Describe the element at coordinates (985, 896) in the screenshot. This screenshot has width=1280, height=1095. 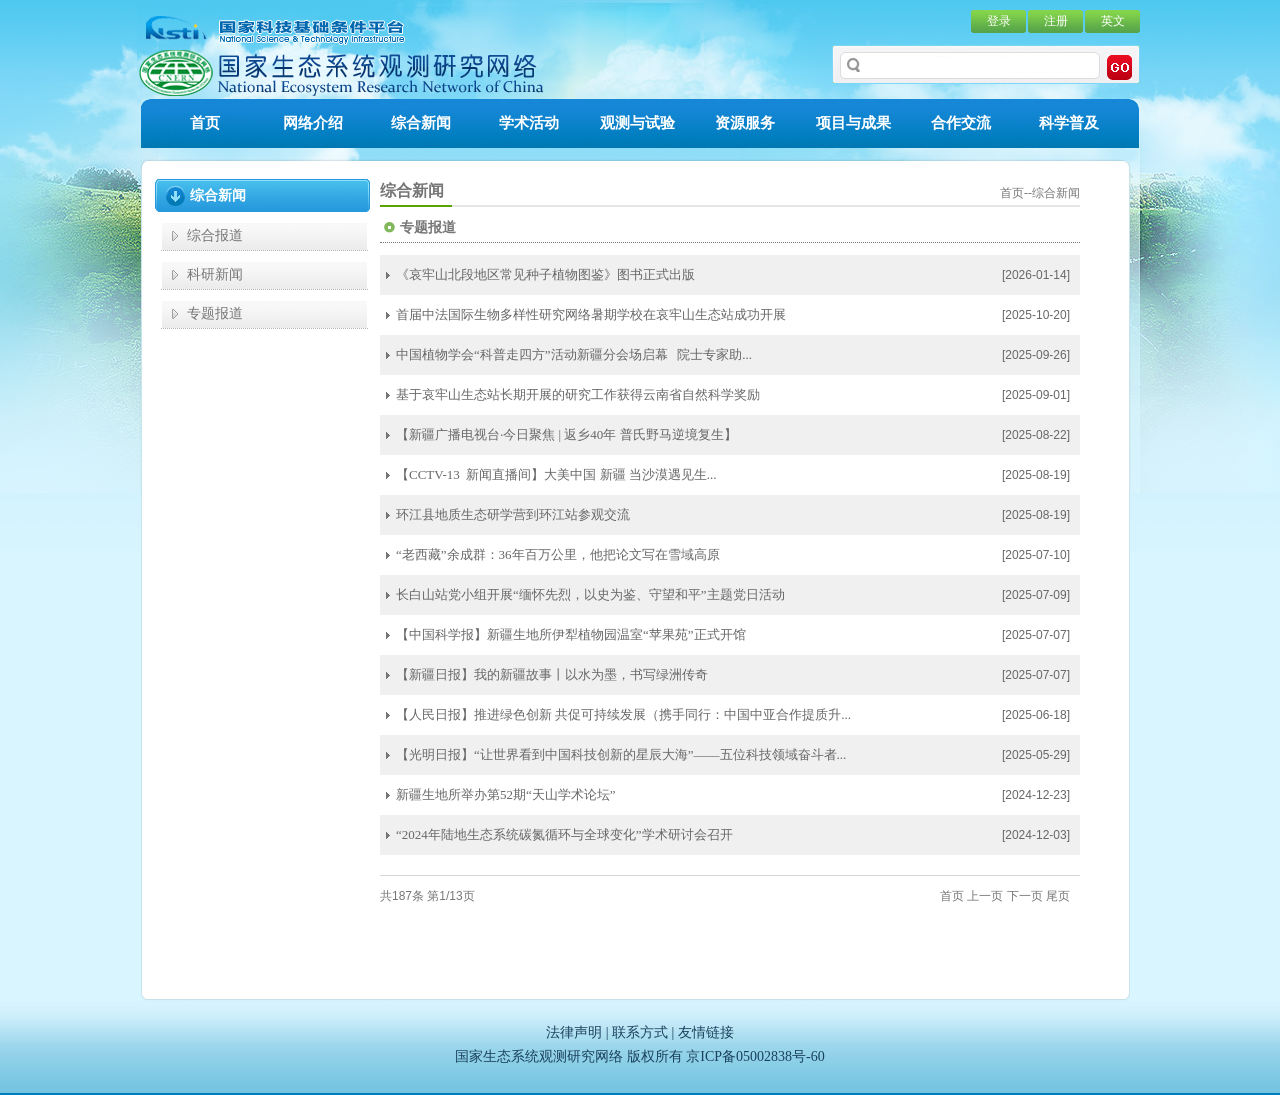
I see `上一页` at that location.